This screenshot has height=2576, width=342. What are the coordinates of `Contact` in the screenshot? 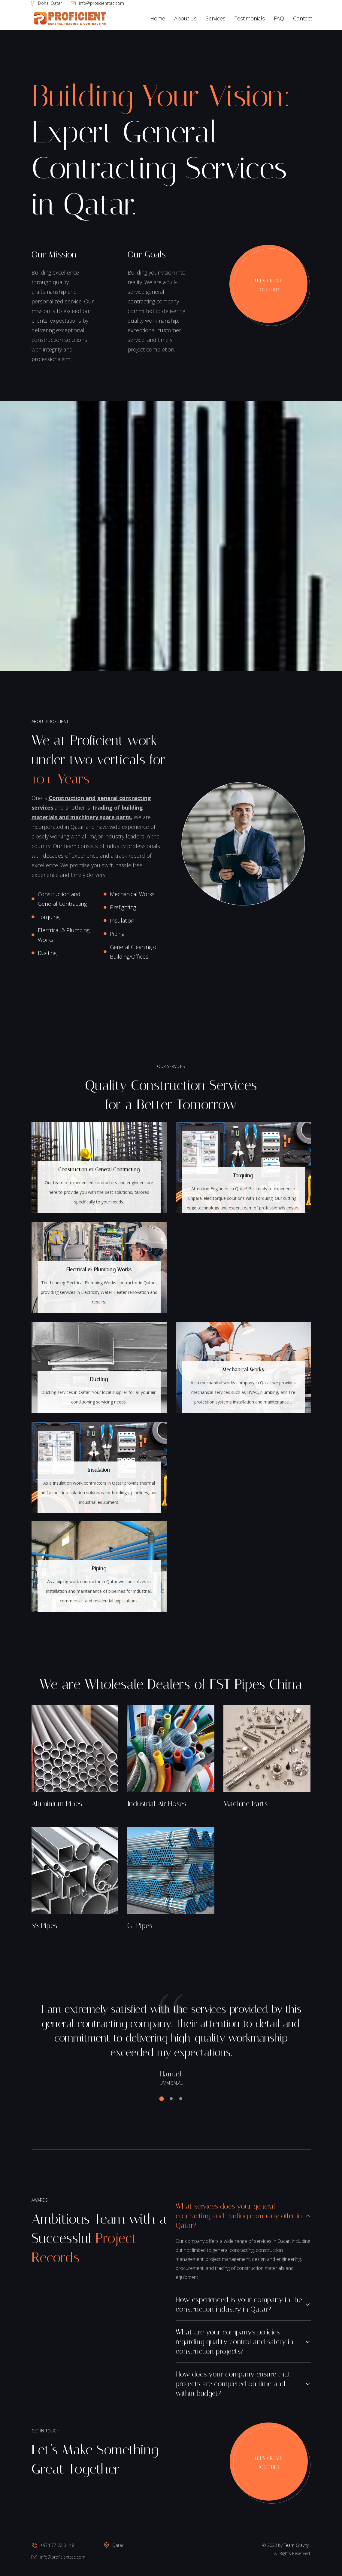 It's located at (302, 18).